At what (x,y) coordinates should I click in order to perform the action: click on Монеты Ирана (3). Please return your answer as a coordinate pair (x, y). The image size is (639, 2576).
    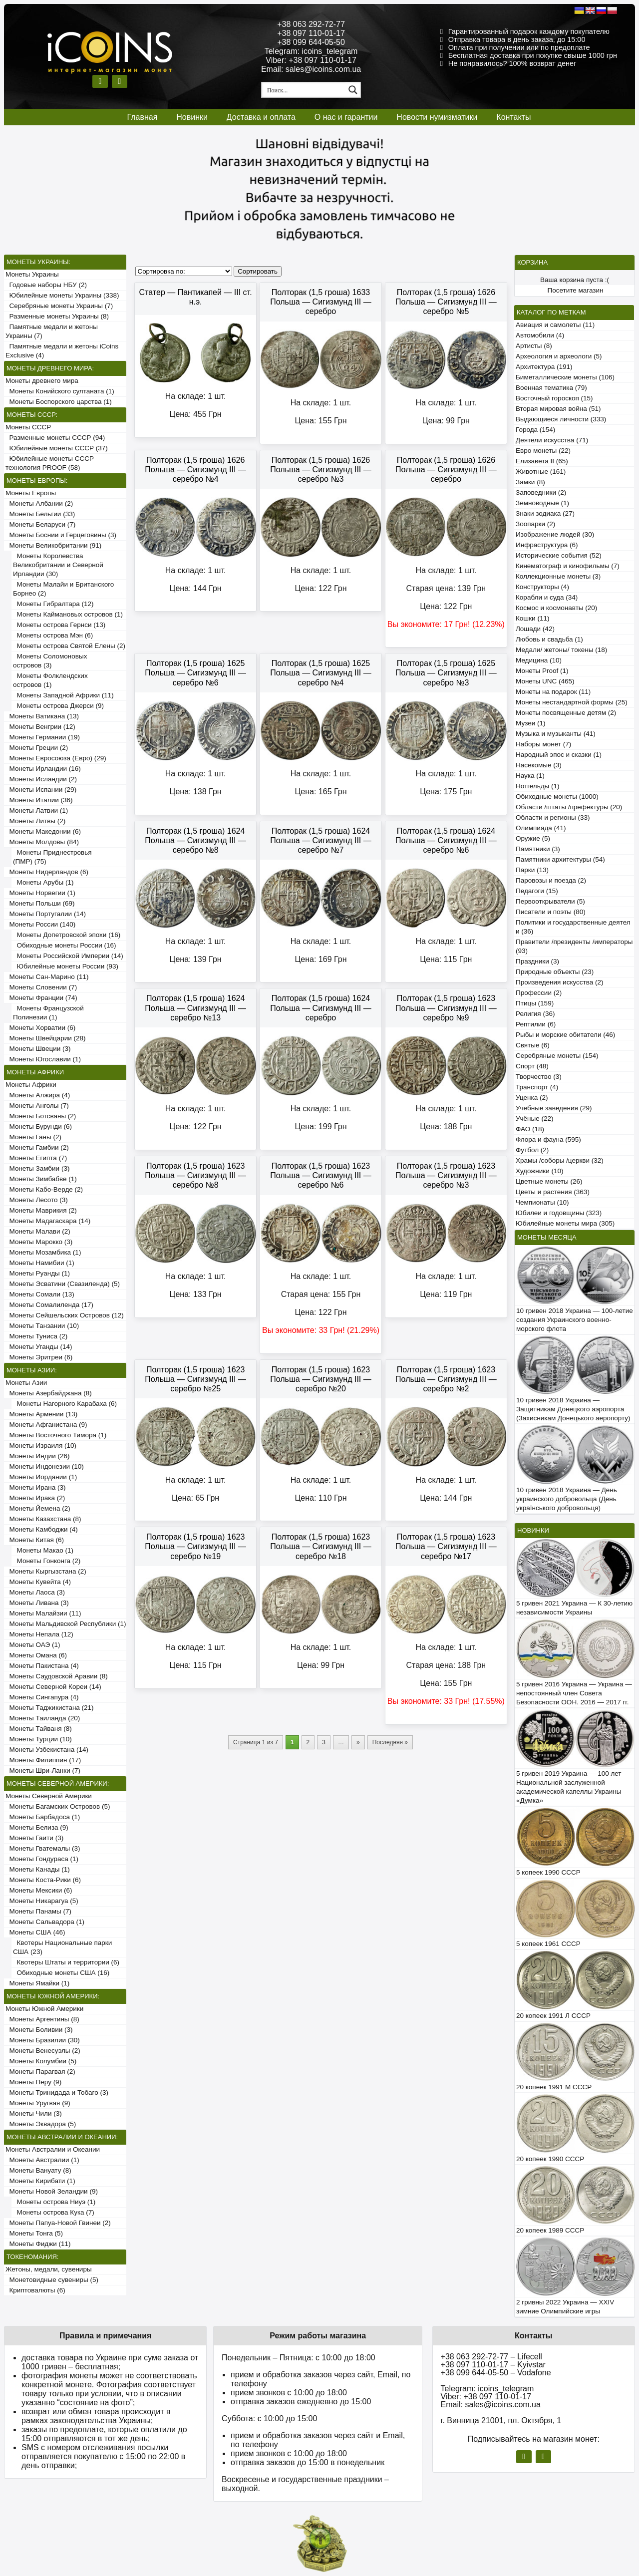
    Looking at the image, I should click on (35, 1487).